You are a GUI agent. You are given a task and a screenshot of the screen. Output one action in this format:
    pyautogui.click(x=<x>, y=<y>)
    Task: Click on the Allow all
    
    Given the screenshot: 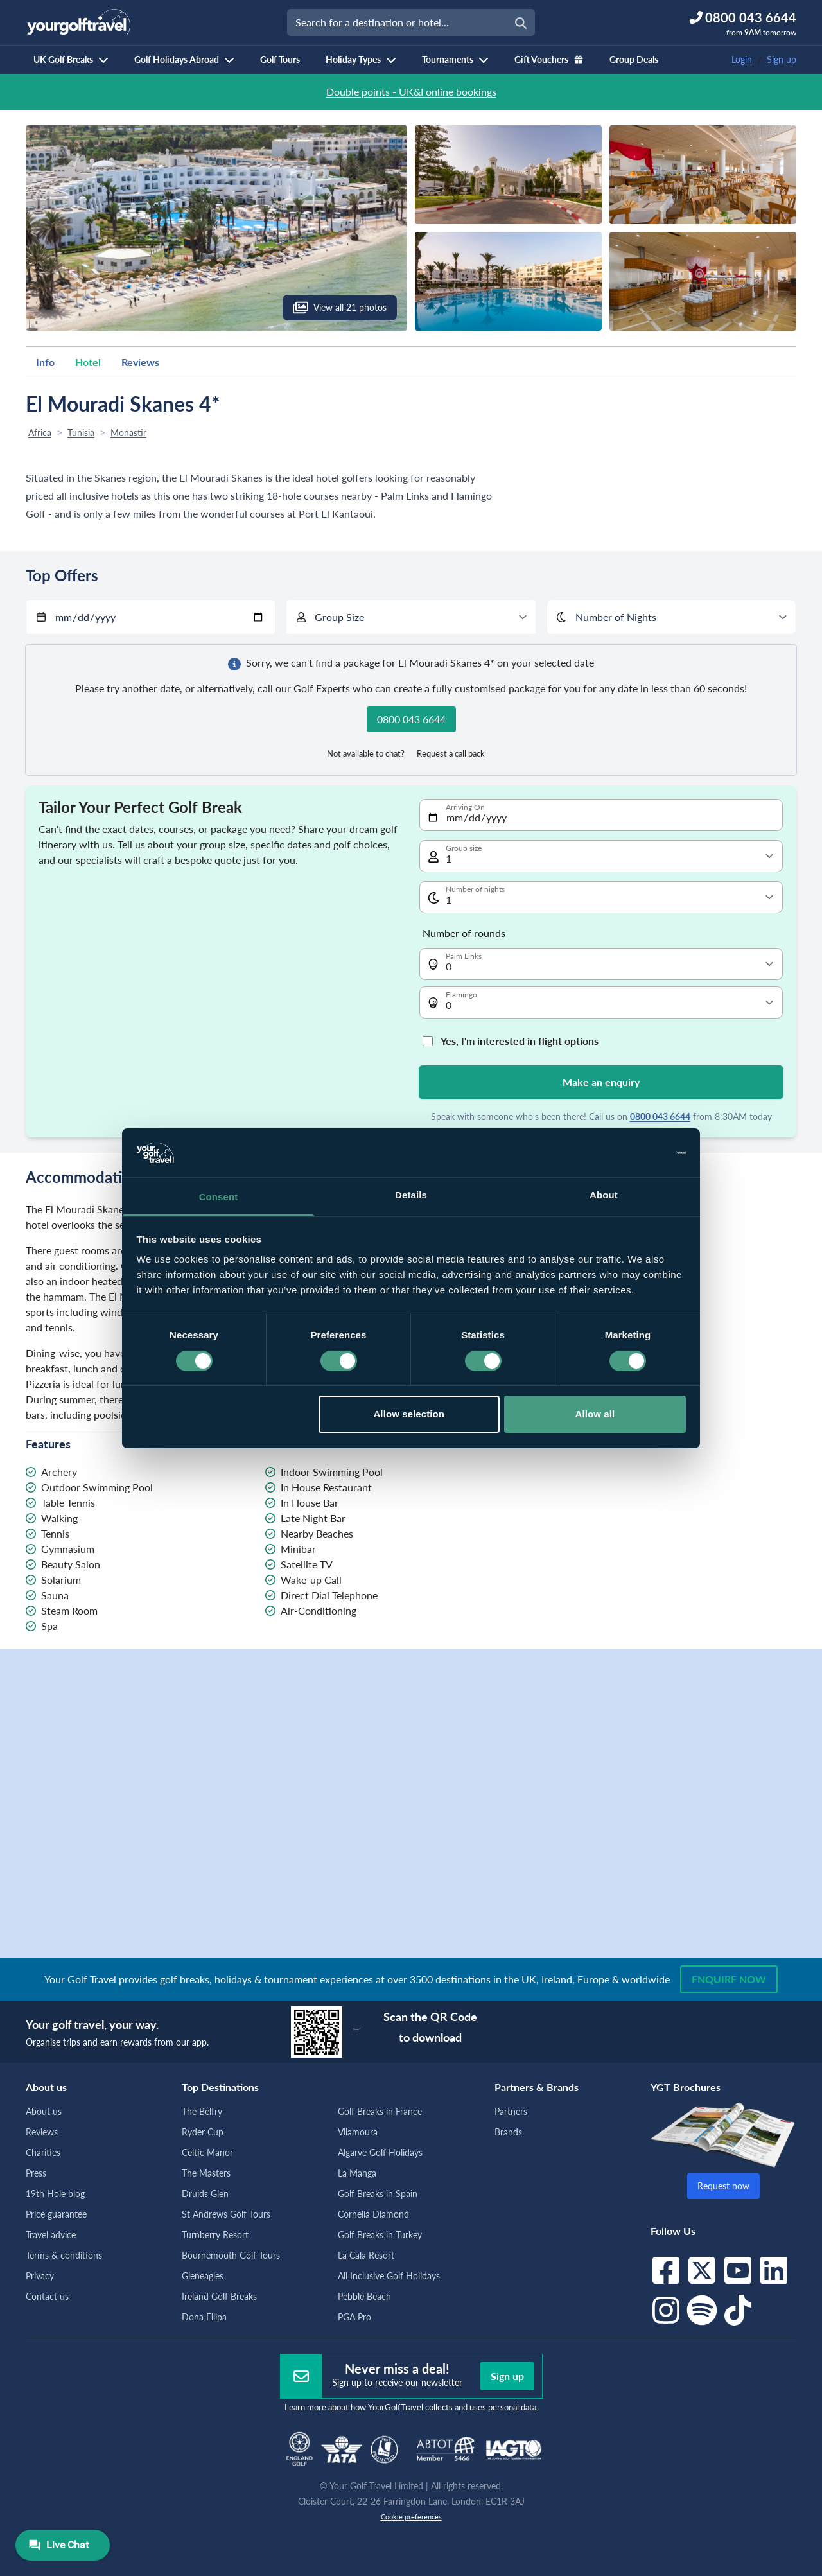 What is the action you would take?
    pyautogui.click(x=595, y=1413)
    